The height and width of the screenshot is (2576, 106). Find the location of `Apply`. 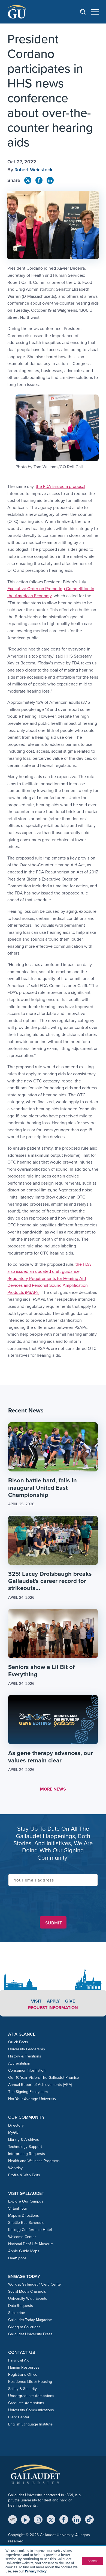

Apply is located at coordinates (53, 2001).